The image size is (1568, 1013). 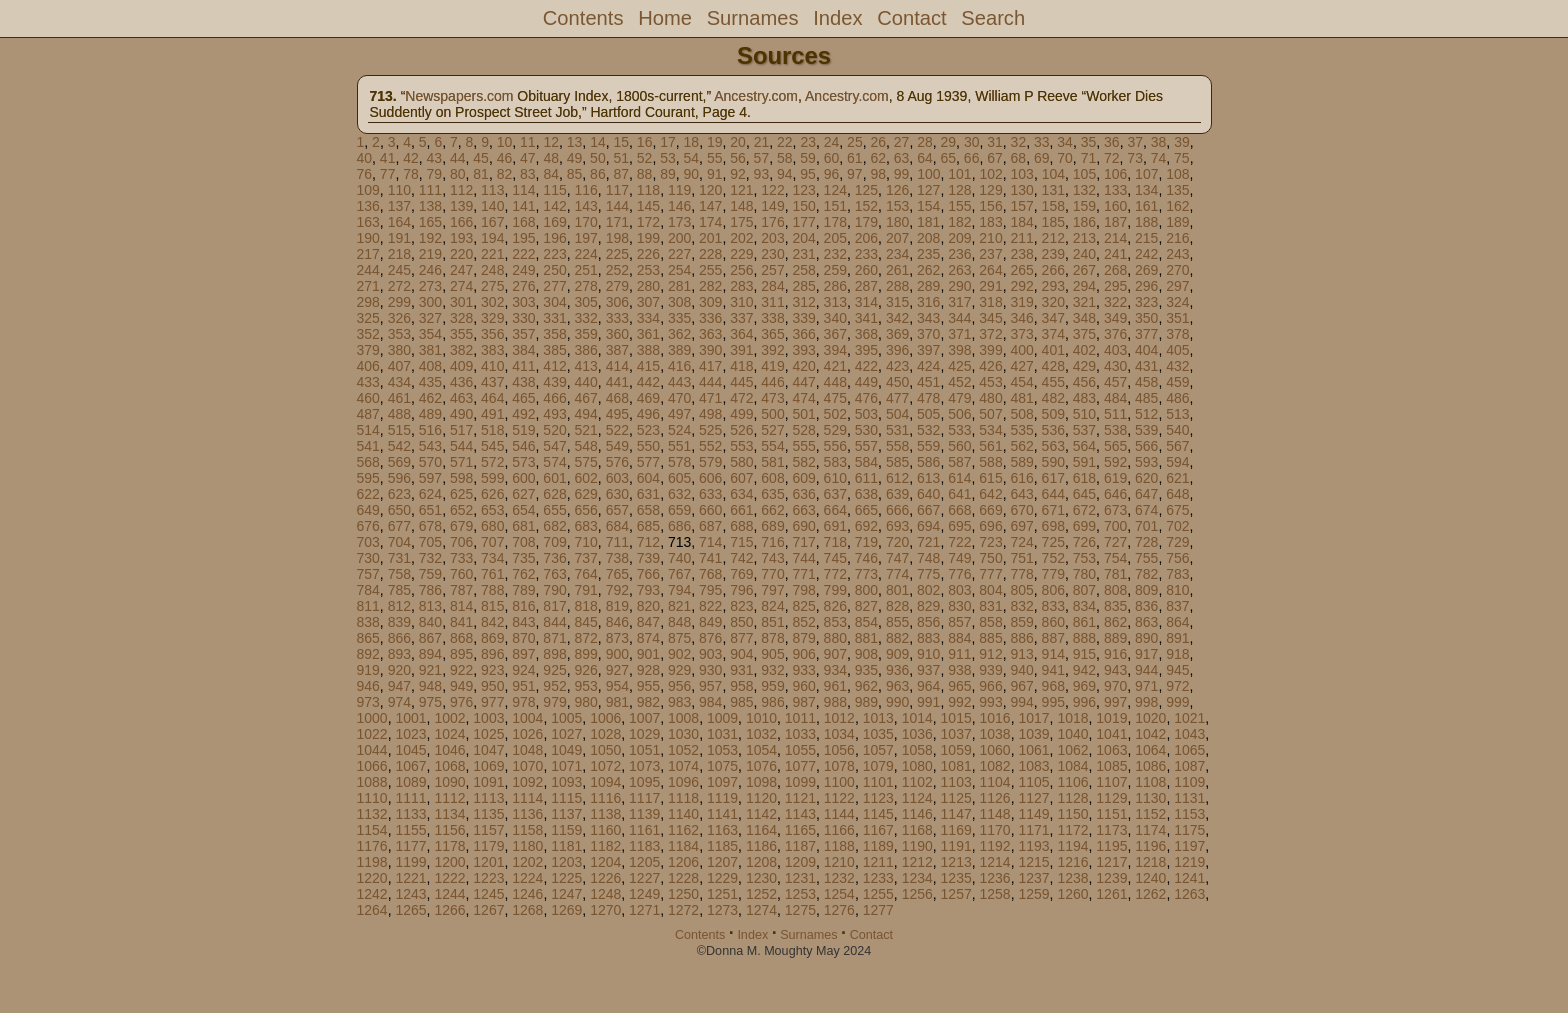 What do you see at coordinates (1115, 574) in the screenshot?
I see `781` at bounding box center [1115, 574].